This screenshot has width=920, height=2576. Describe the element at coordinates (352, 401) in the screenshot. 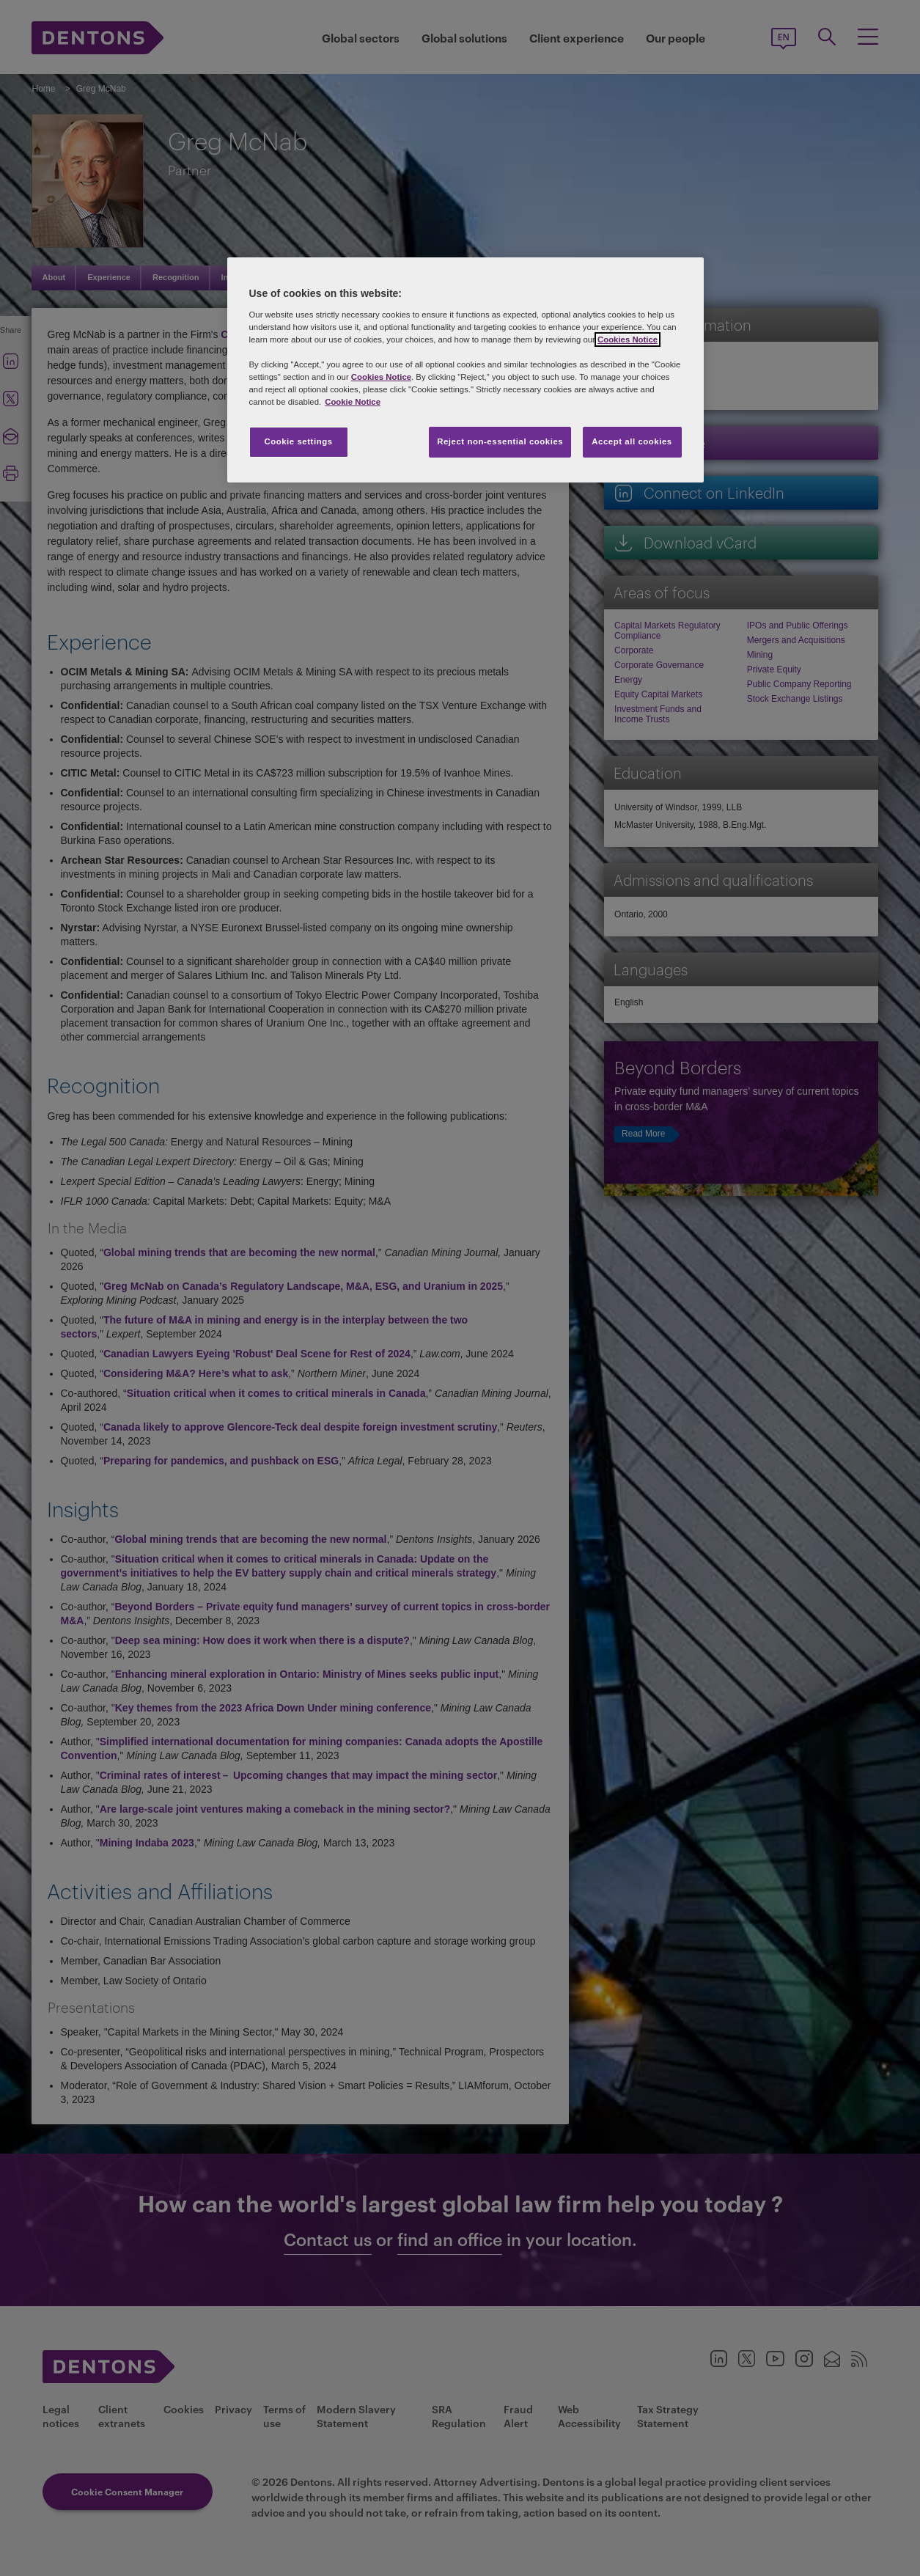

I see `Cookie Notice [More information about your privacy, opens in a new tab]` at that location.